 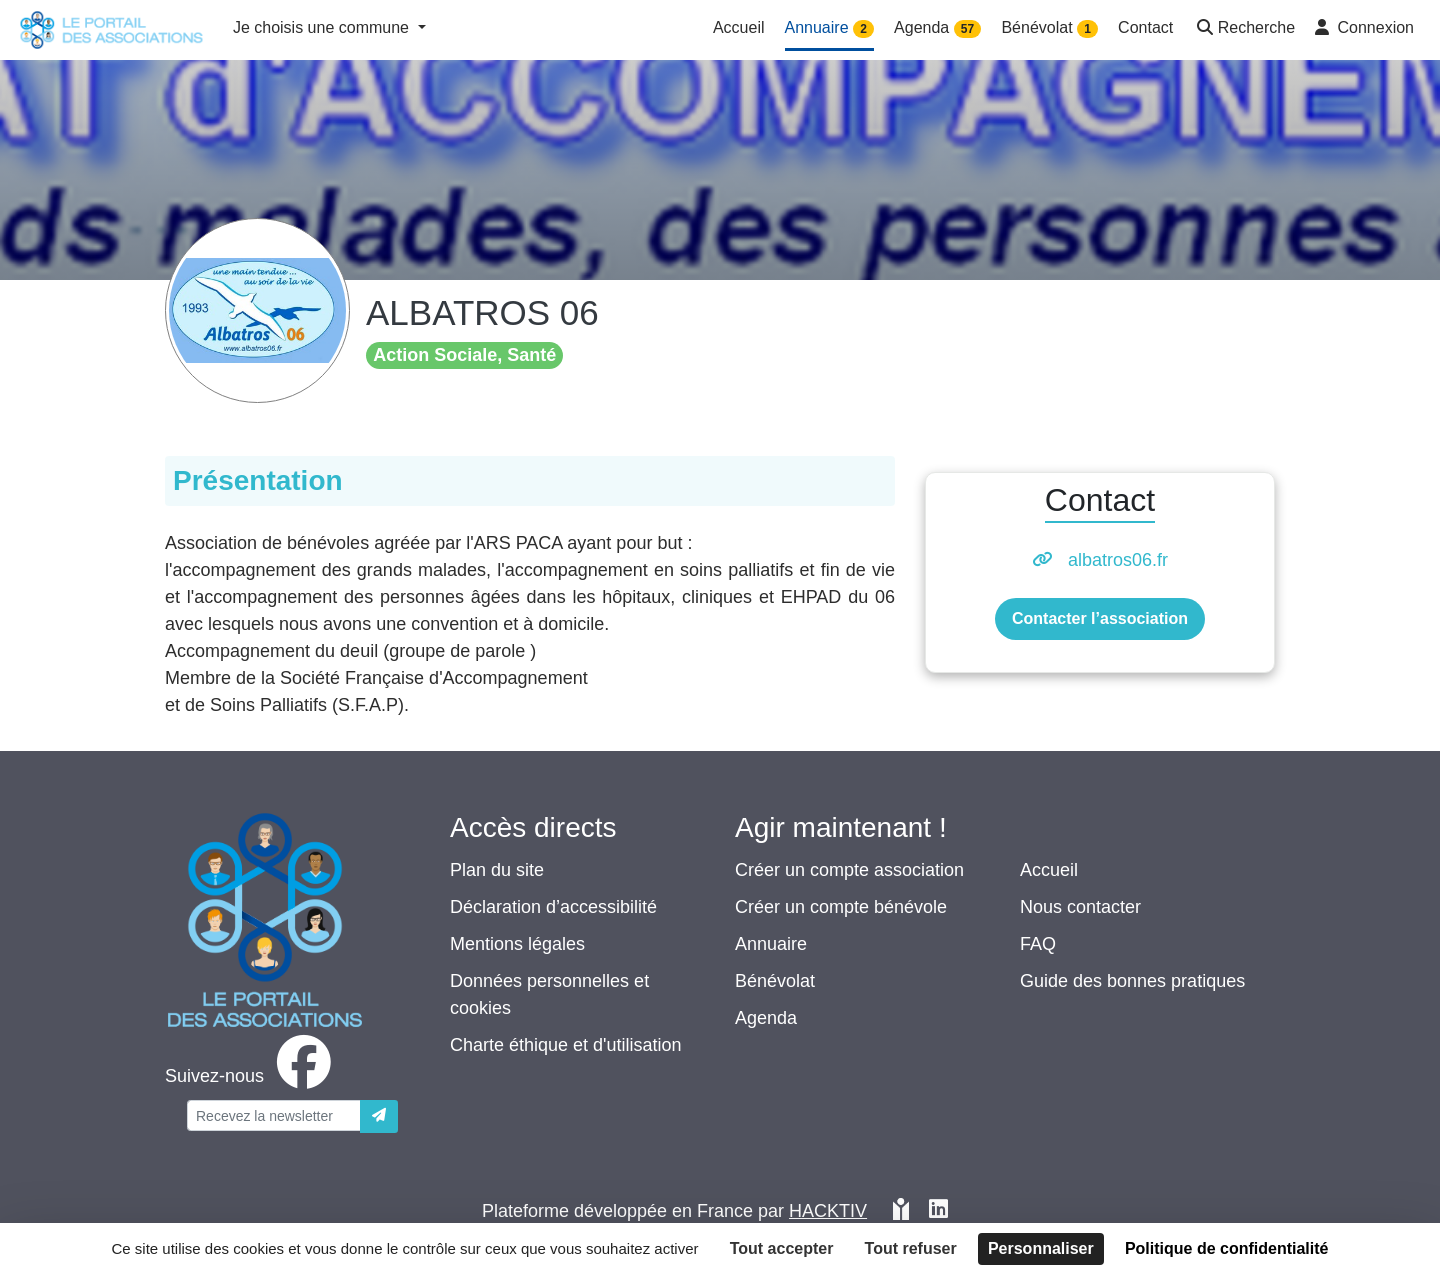 I want to click on Accueil, so click(x=1049, y=870).